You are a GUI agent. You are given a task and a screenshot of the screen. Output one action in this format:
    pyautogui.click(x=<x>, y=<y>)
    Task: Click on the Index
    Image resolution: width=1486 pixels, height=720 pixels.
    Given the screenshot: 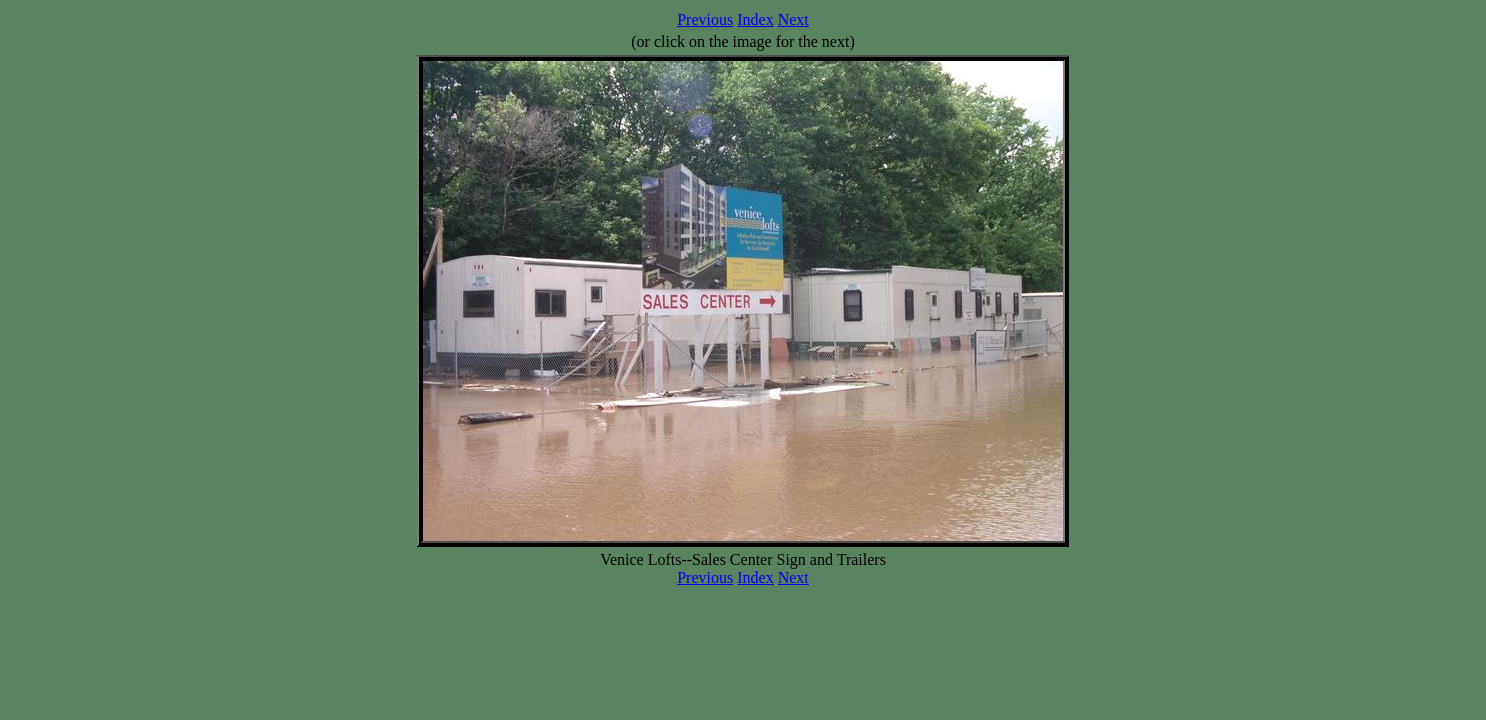 What is the action you would take?
    pyautogui.click(x=755, y=19)
    